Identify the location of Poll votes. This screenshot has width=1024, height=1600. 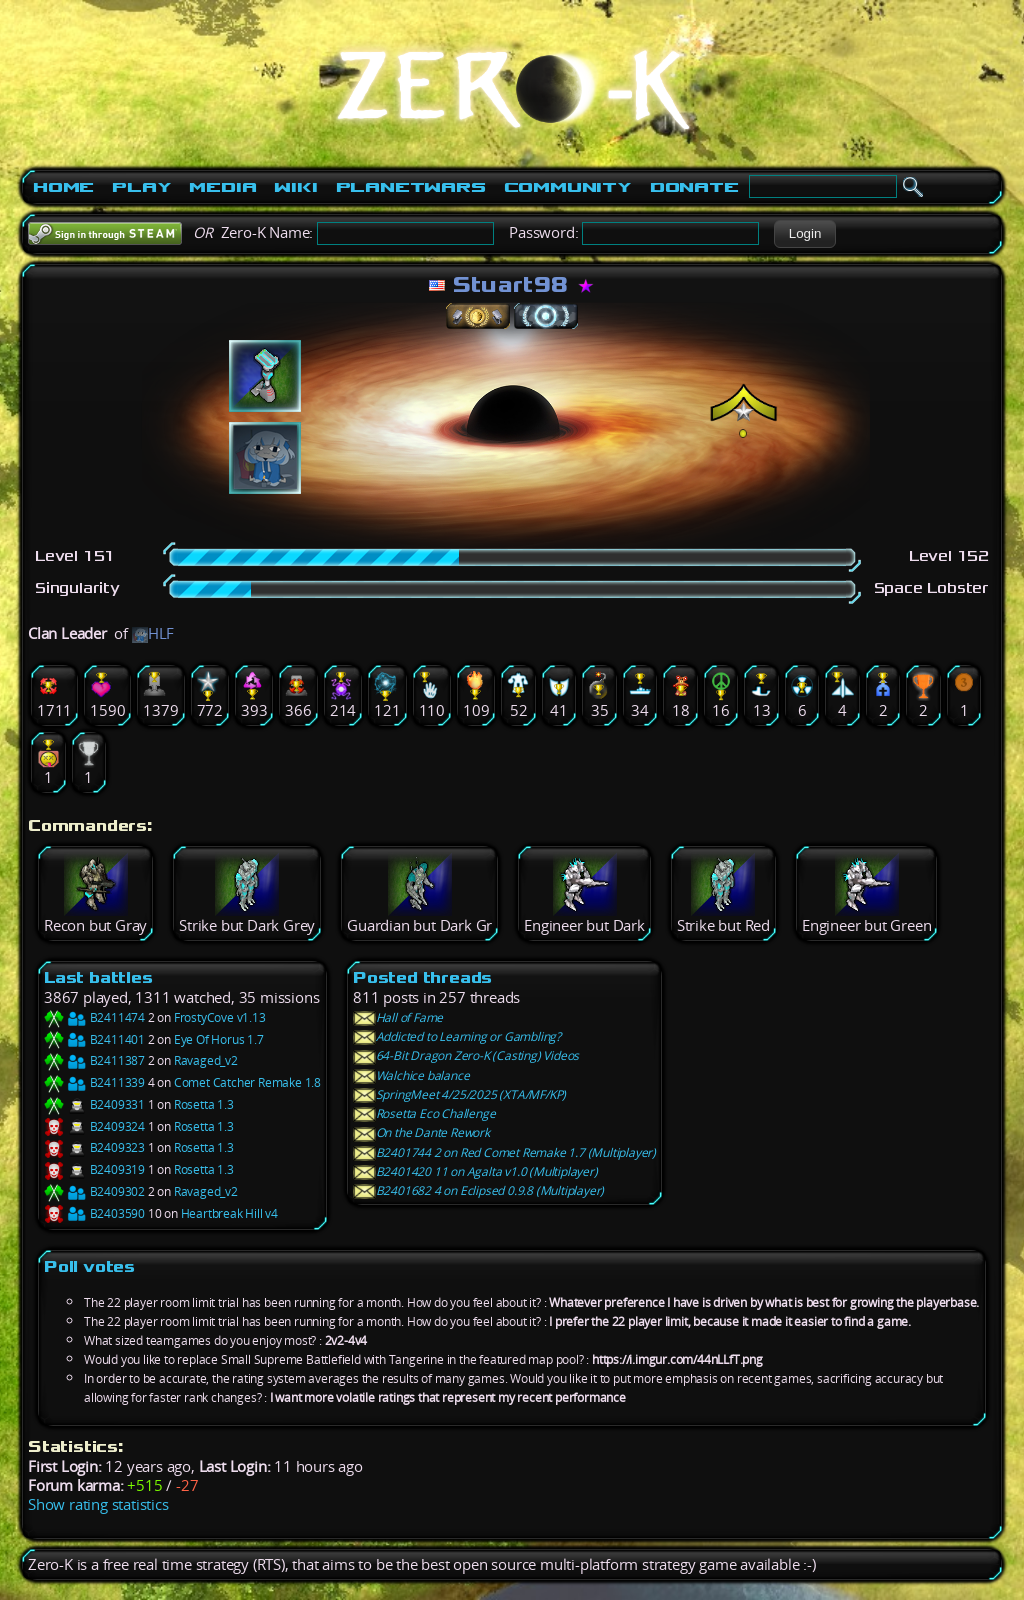
(89, 1266).